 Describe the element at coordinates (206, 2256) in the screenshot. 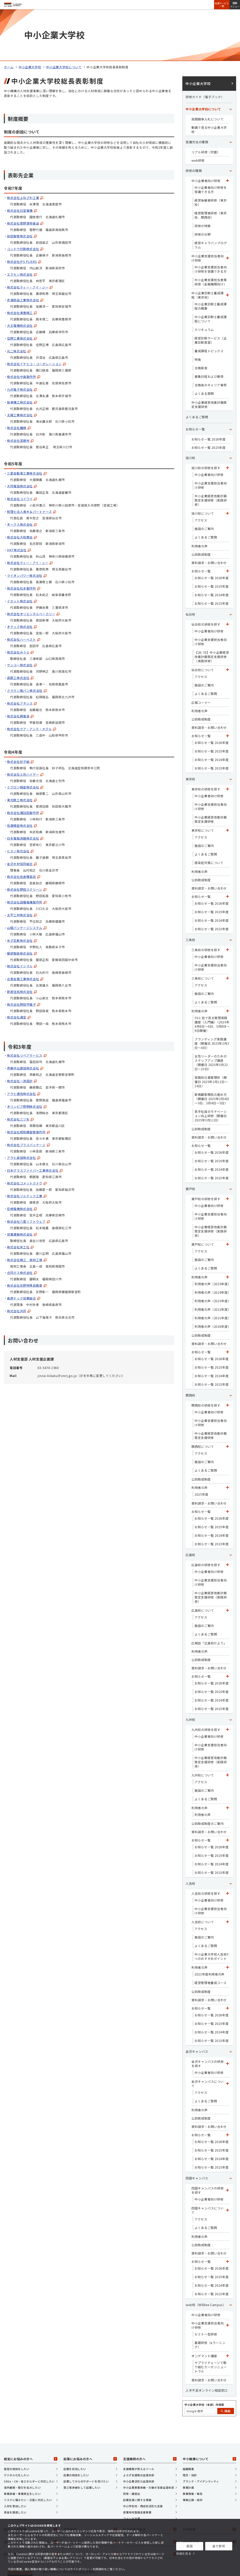

I see `web校（WEBee Campus）` at that location.